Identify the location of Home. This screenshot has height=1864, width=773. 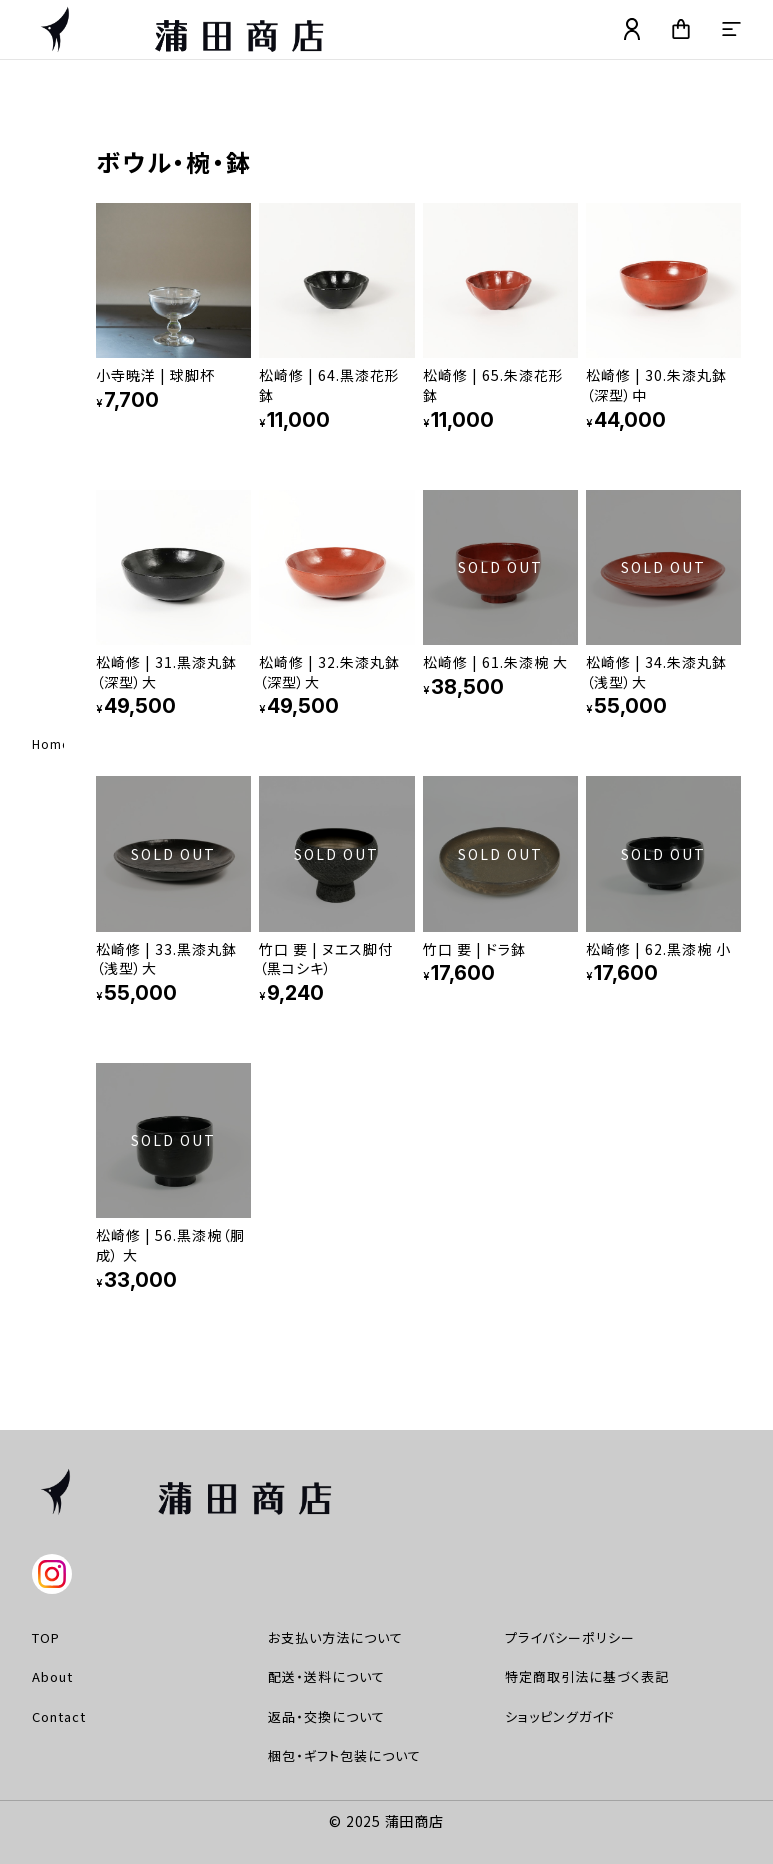
(50, 743).